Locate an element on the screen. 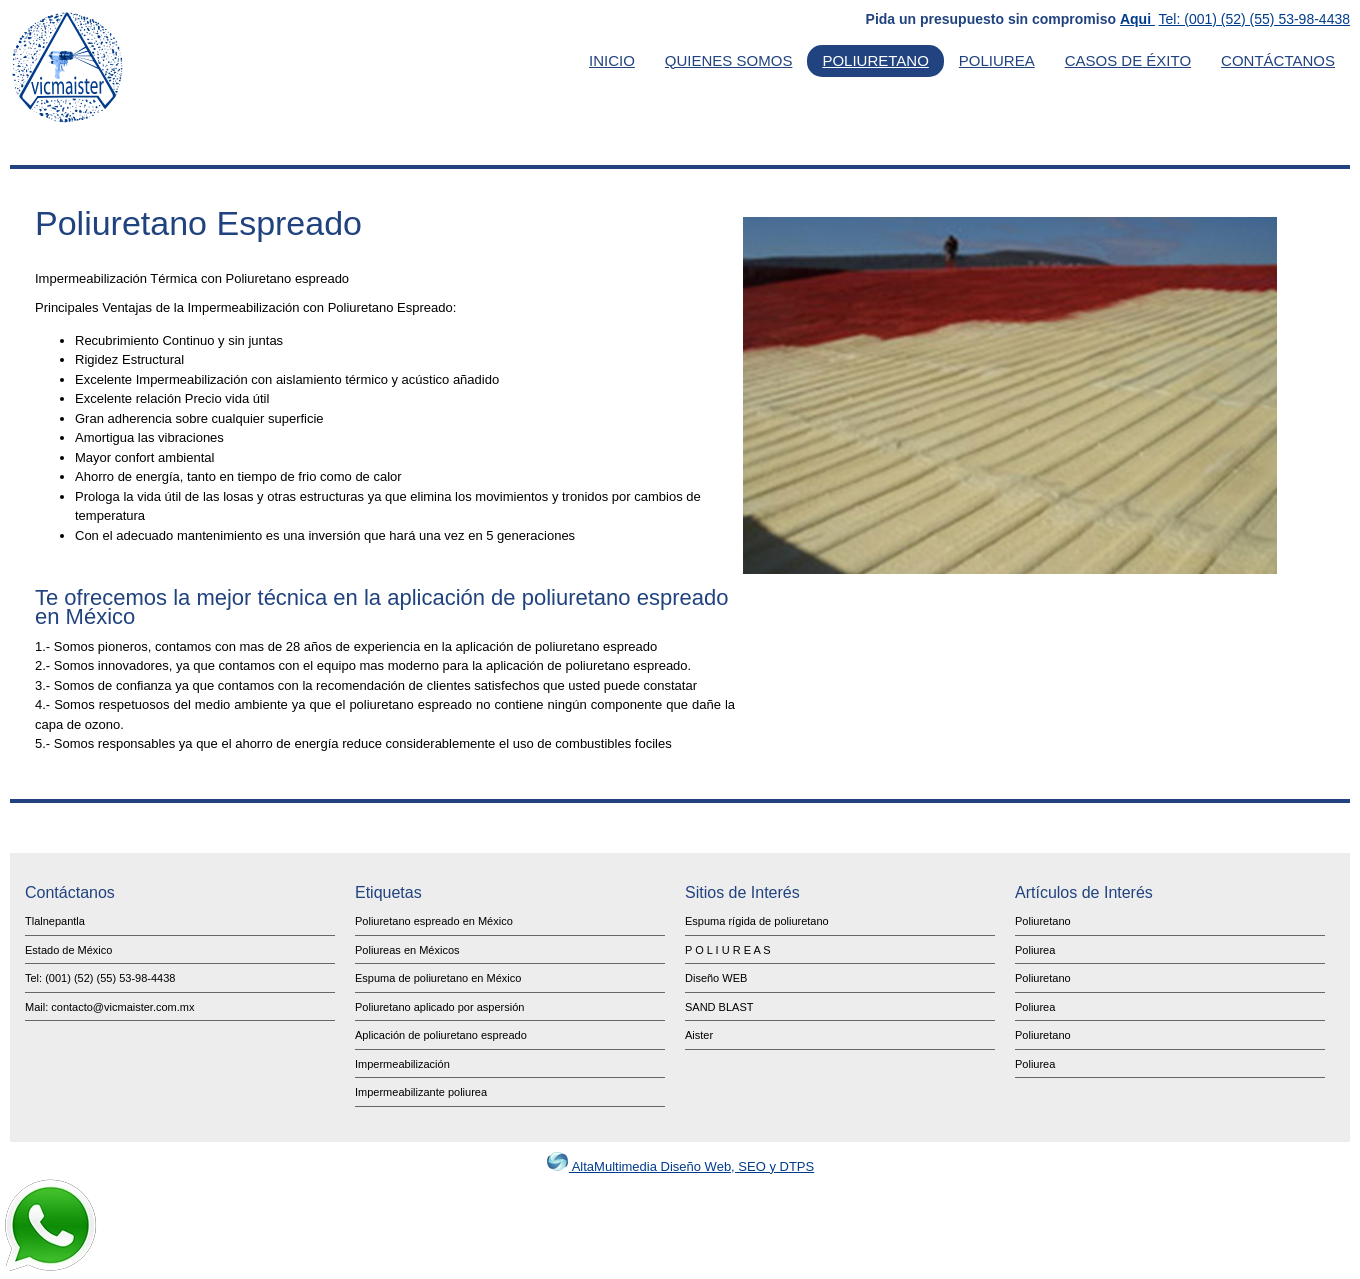  P O L I U R E A S is located at coordinates (728, 950).